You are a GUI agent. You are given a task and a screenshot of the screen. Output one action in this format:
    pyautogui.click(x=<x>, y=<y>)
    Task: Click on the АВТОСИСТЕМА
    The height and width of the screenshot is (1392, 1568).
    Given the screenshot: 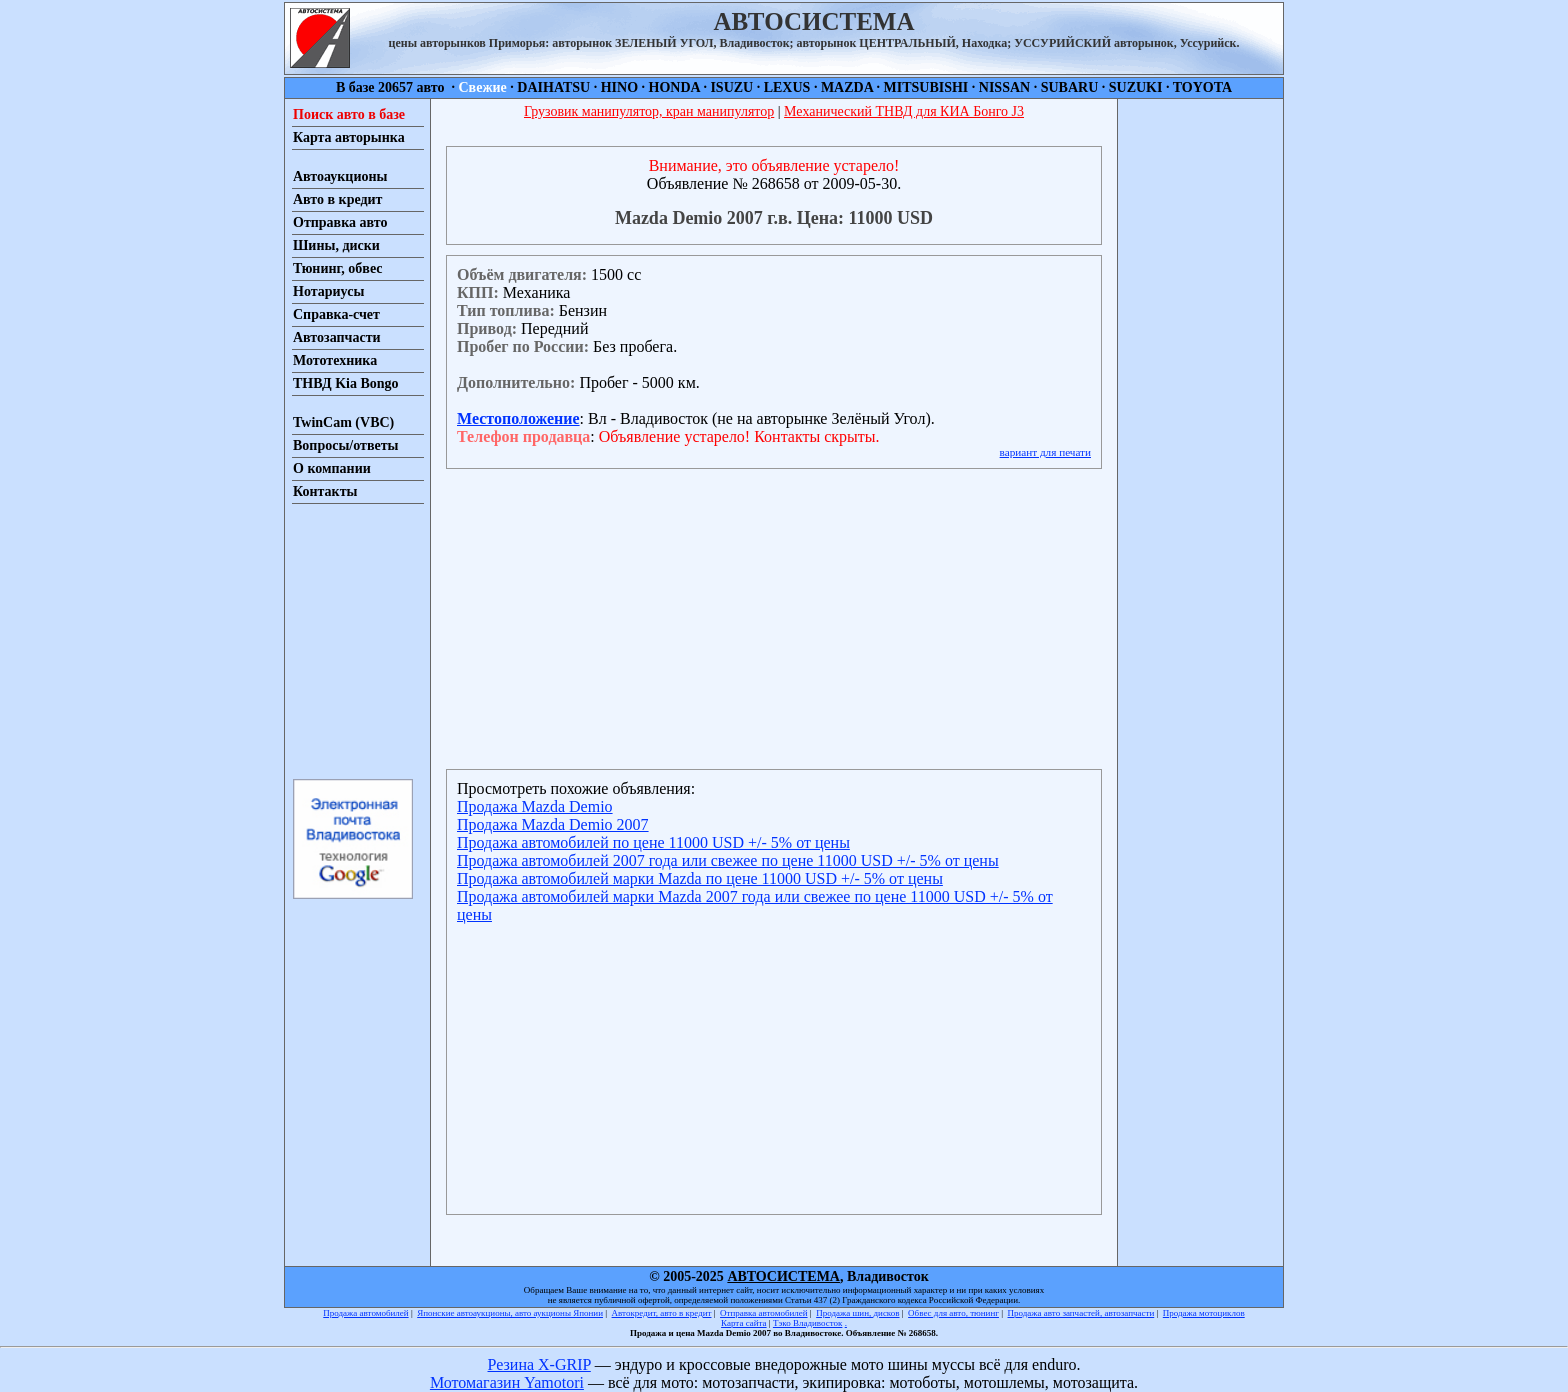 What is the action you would take?
    pyautogui.click(x=783, y=1276)
    